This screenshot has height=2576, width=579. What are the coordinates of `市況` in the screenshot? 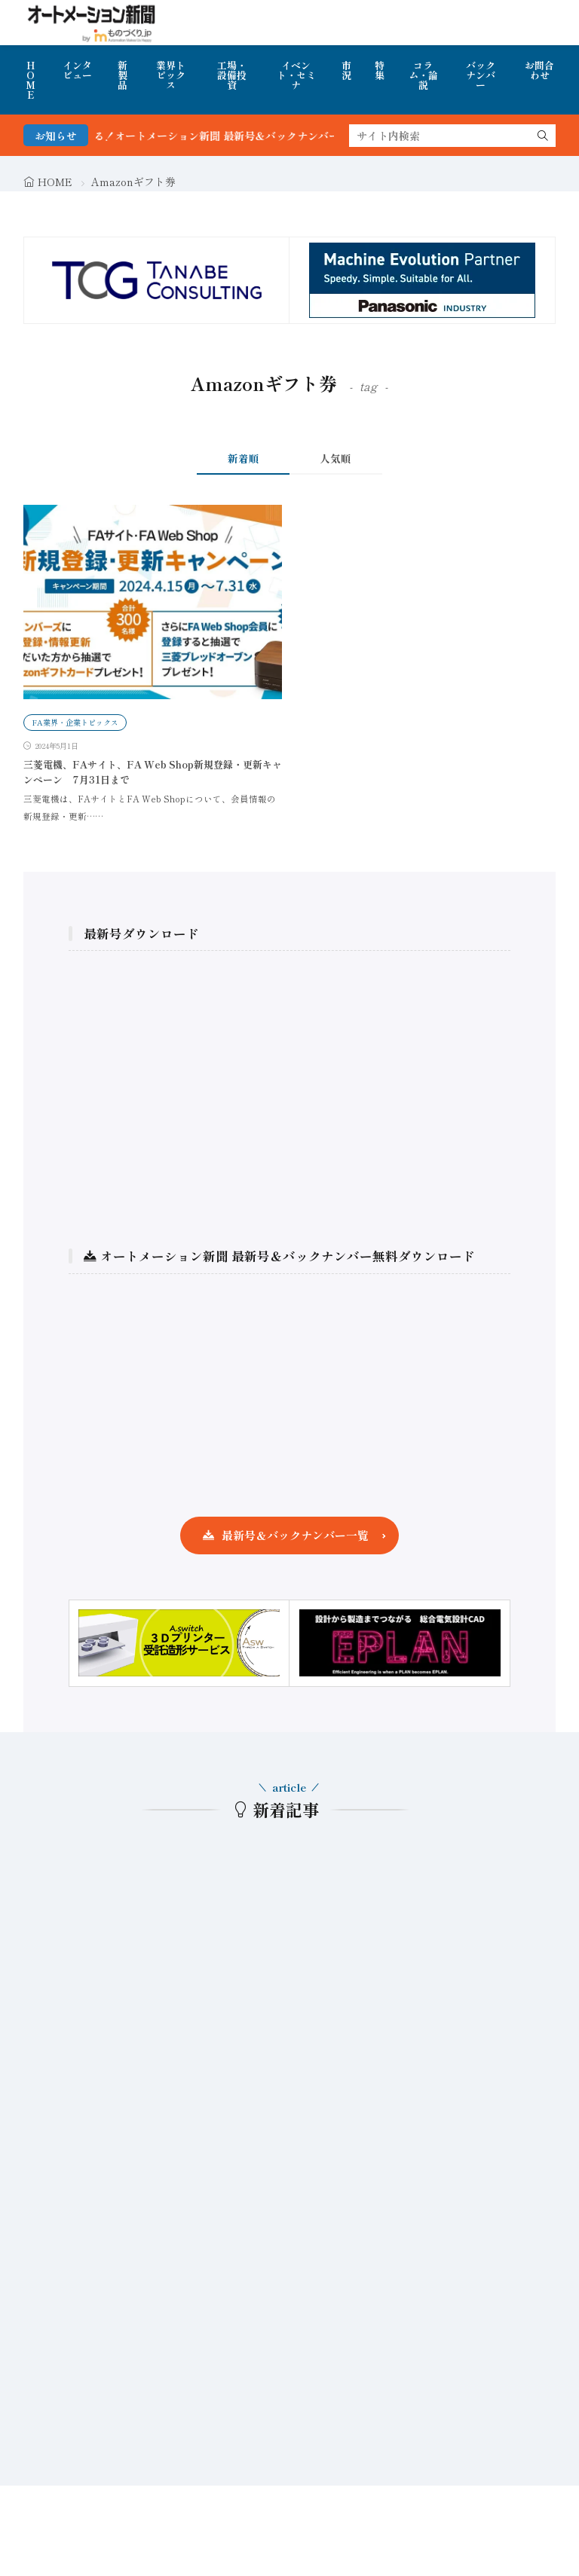 It's located at (346, 70).